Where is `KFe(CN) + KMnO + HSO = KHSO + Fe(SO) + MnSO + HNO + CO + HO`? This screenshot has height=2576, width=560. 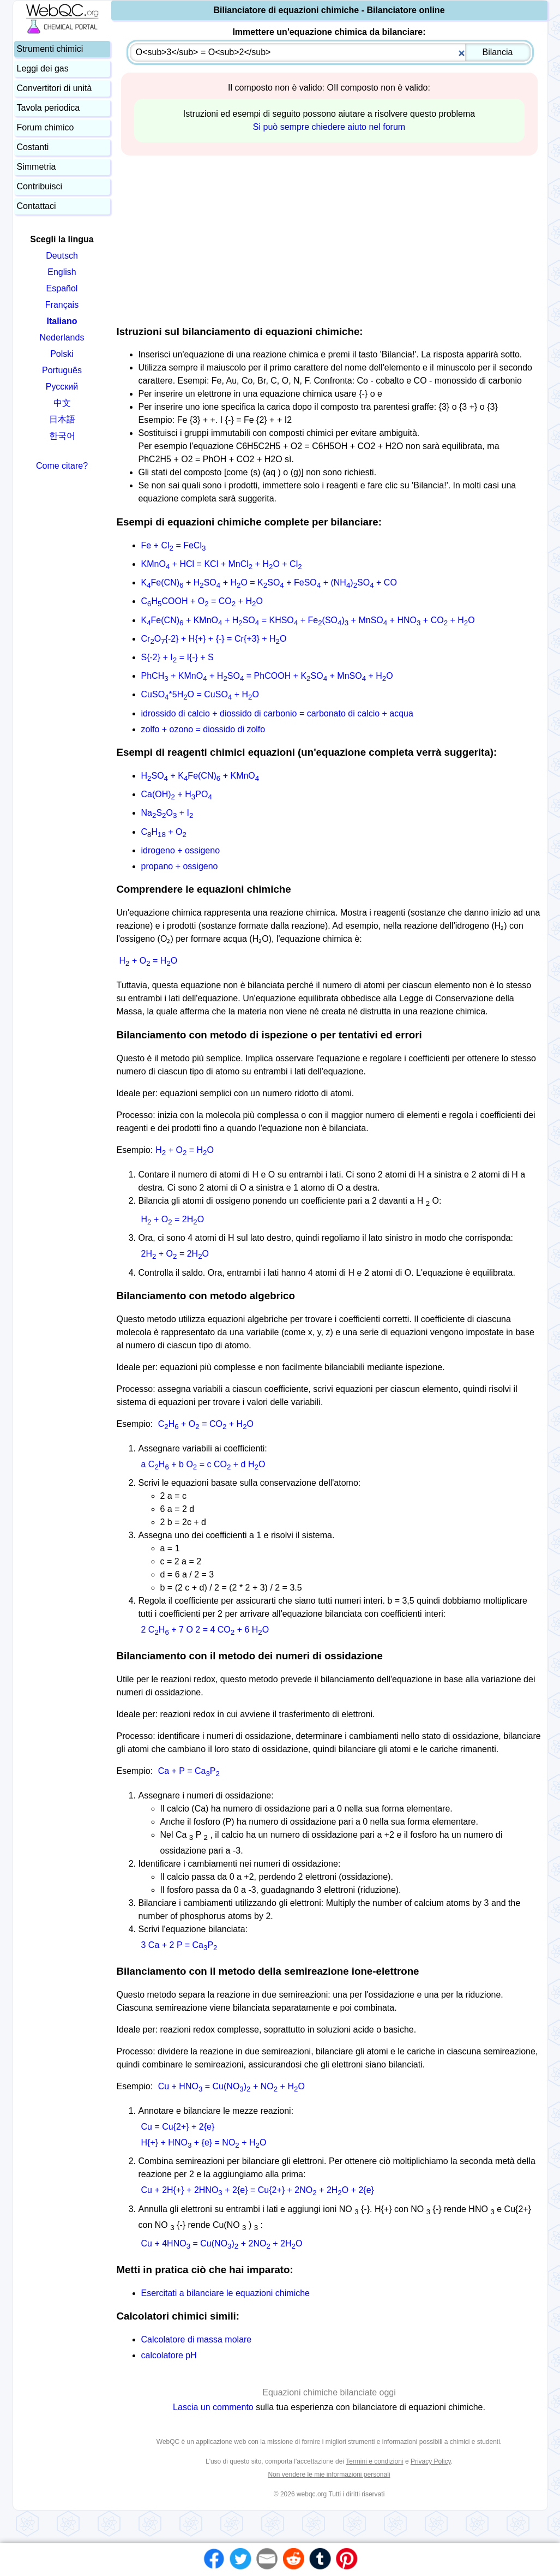 KFe(CN) + KMnO + HSO = KHSO + Fe(SO) + MnSO + HNO + CO + HO is located at coordinates (308, 620).